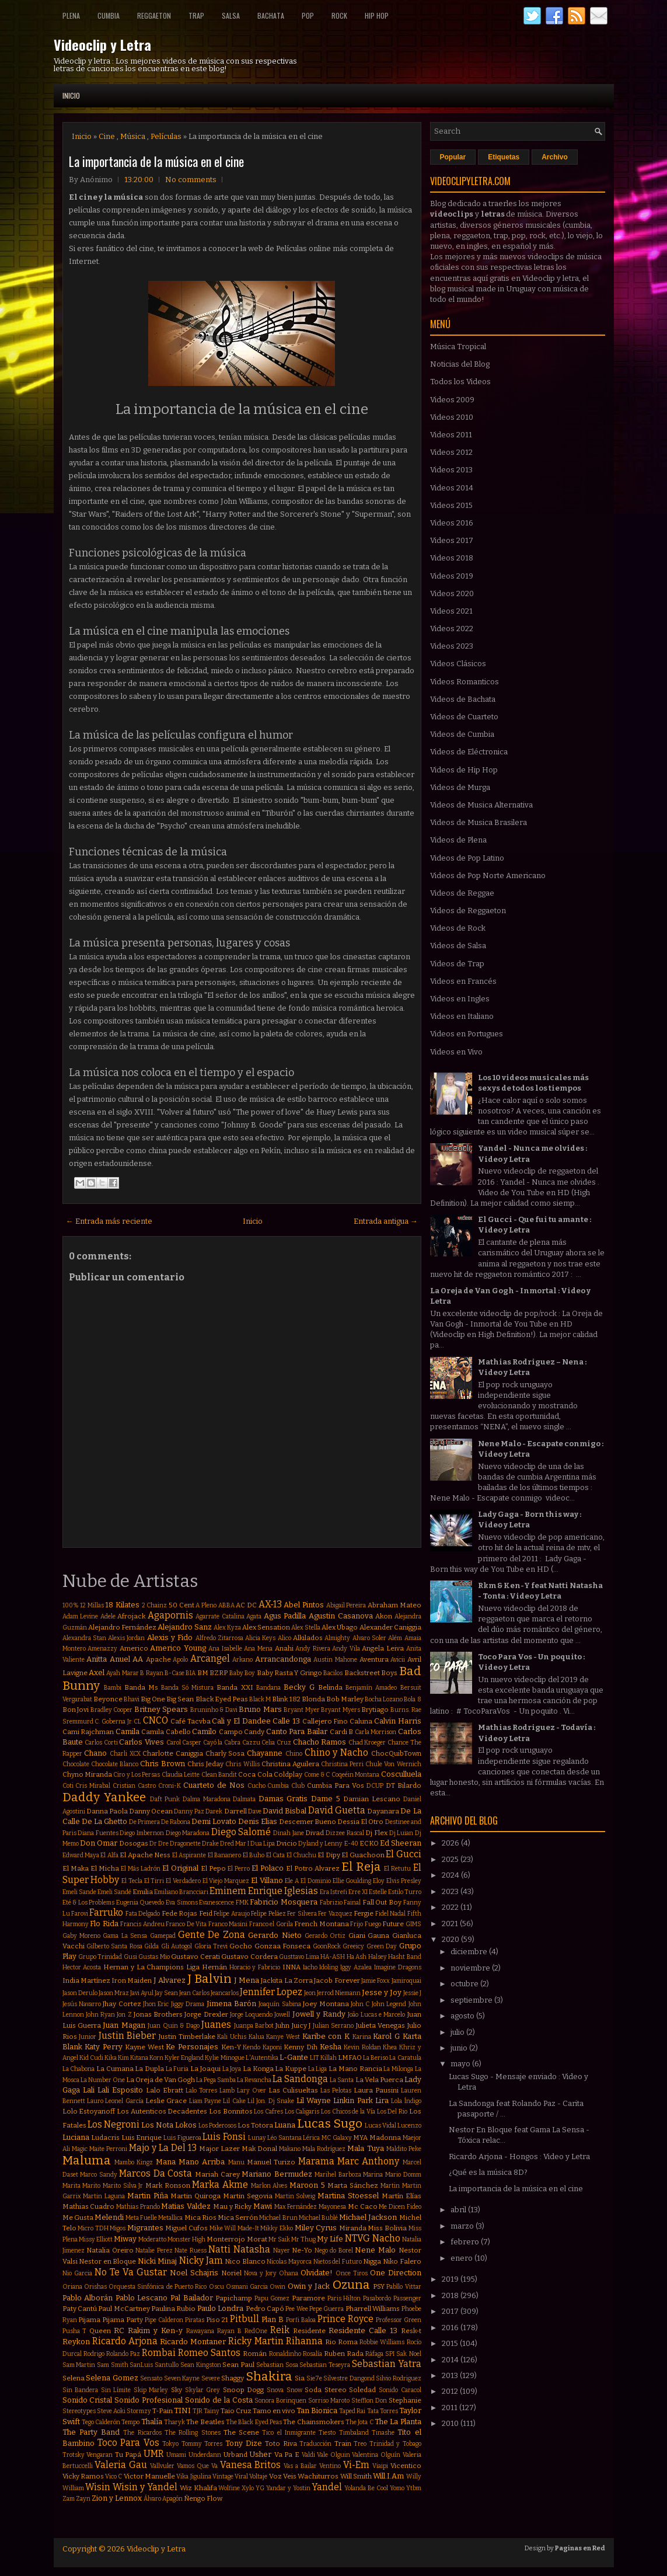  I want to click on Rayan B, so click(229, 2331).